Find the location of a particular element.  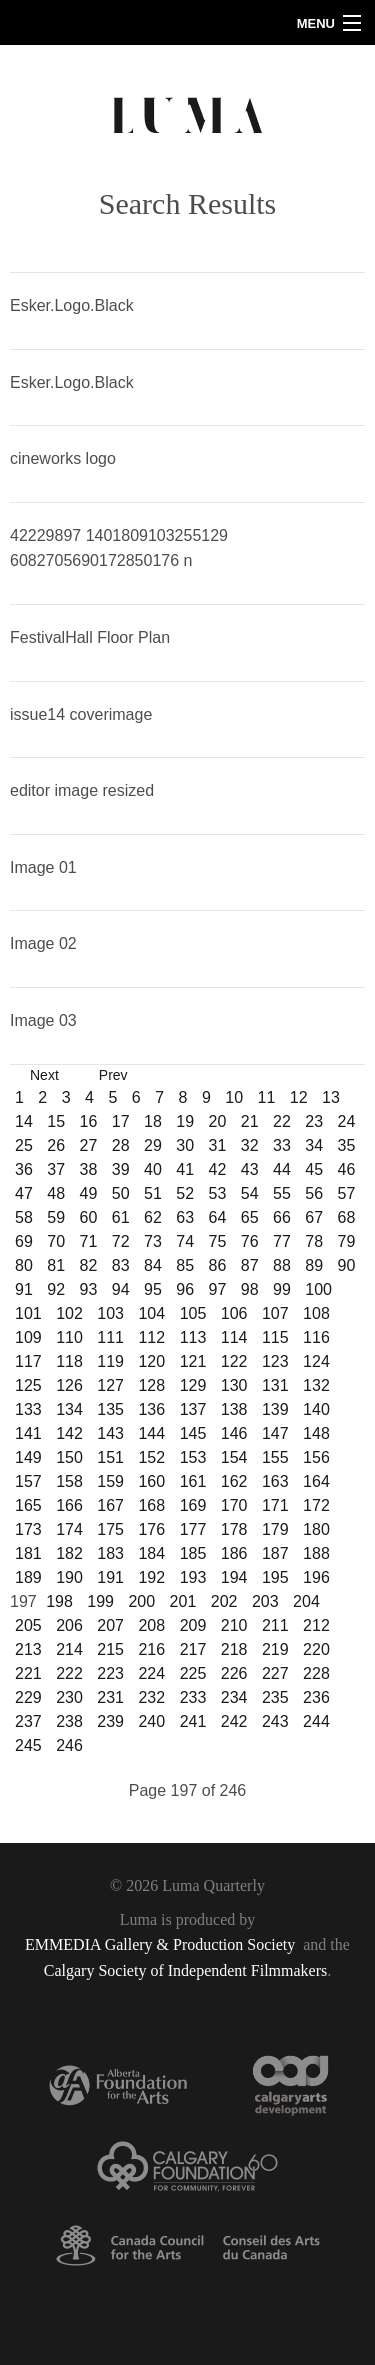

88 is located at coordinates (282, 1265).